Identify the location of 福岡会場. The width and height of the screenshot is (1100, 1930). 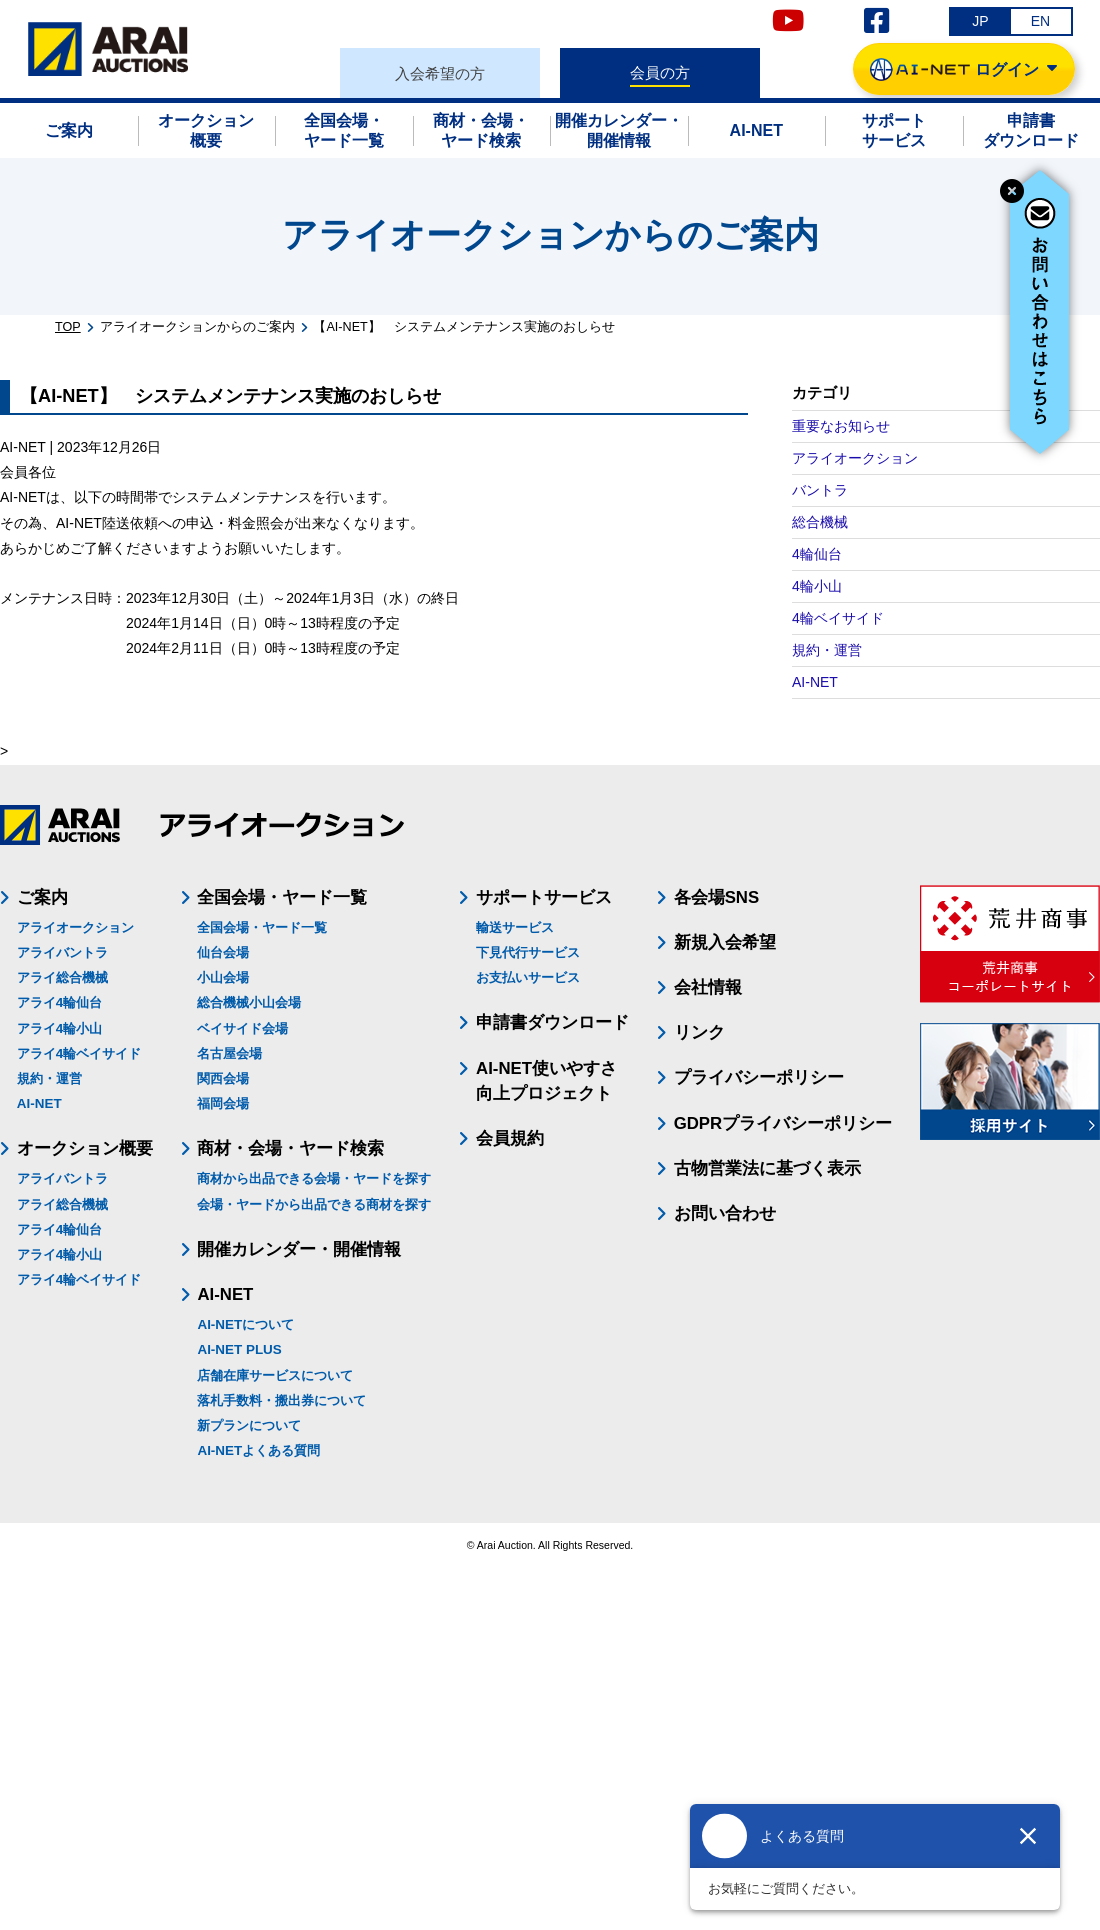
(223, 1103).